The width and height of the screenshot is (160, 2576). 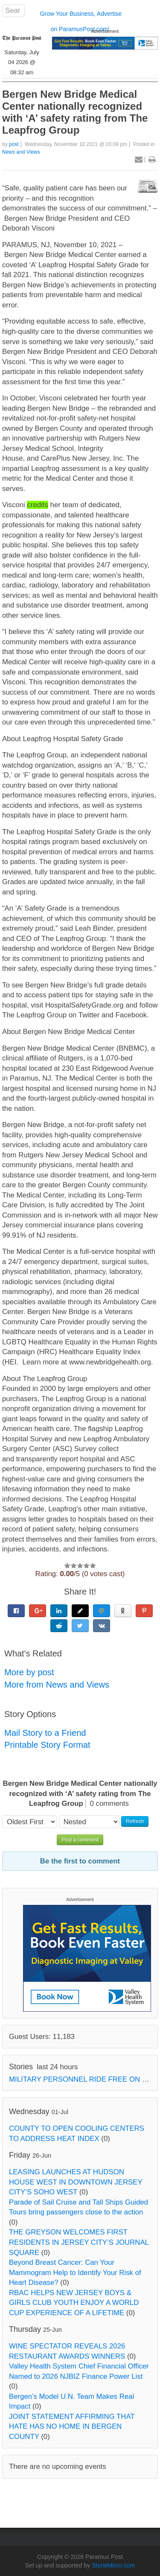 I want to click on Post a comment, so click(x=80, y=1840).